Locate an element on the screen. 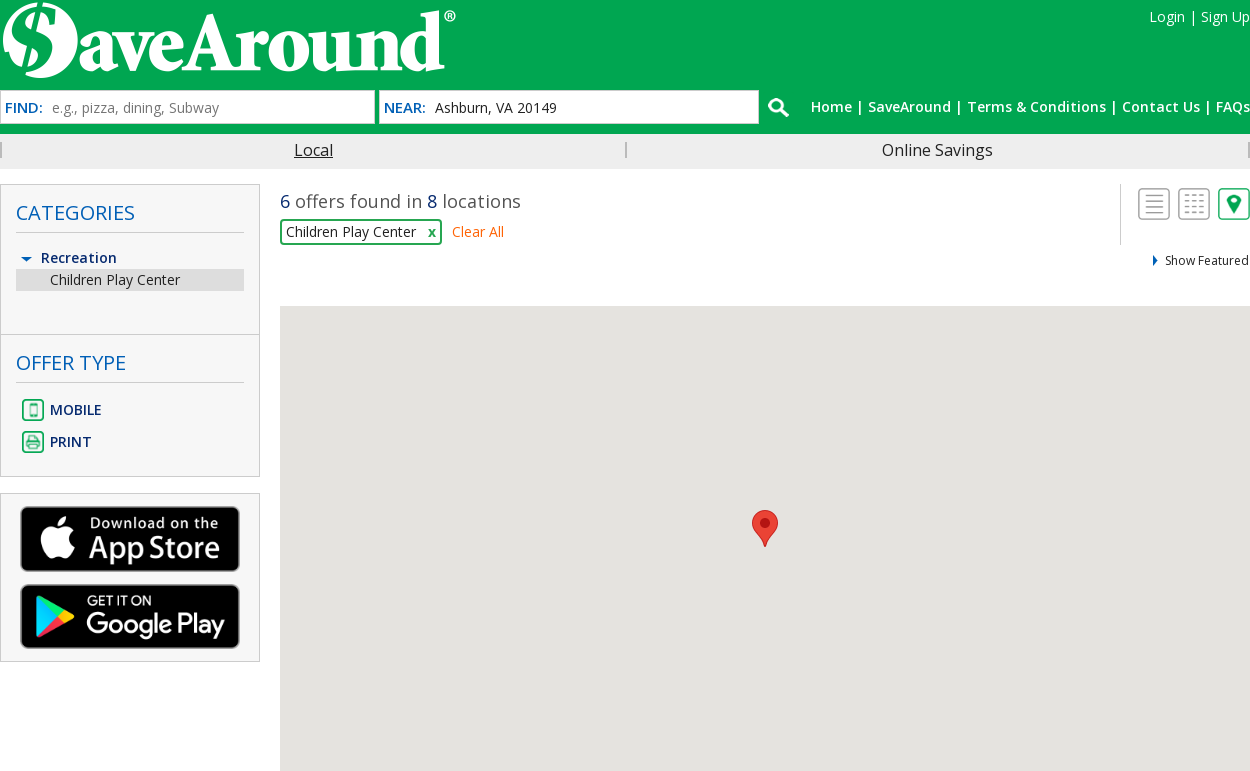 This screenshot has width=1250, height=771. Contact Us is located at coordinates (1161, 106).